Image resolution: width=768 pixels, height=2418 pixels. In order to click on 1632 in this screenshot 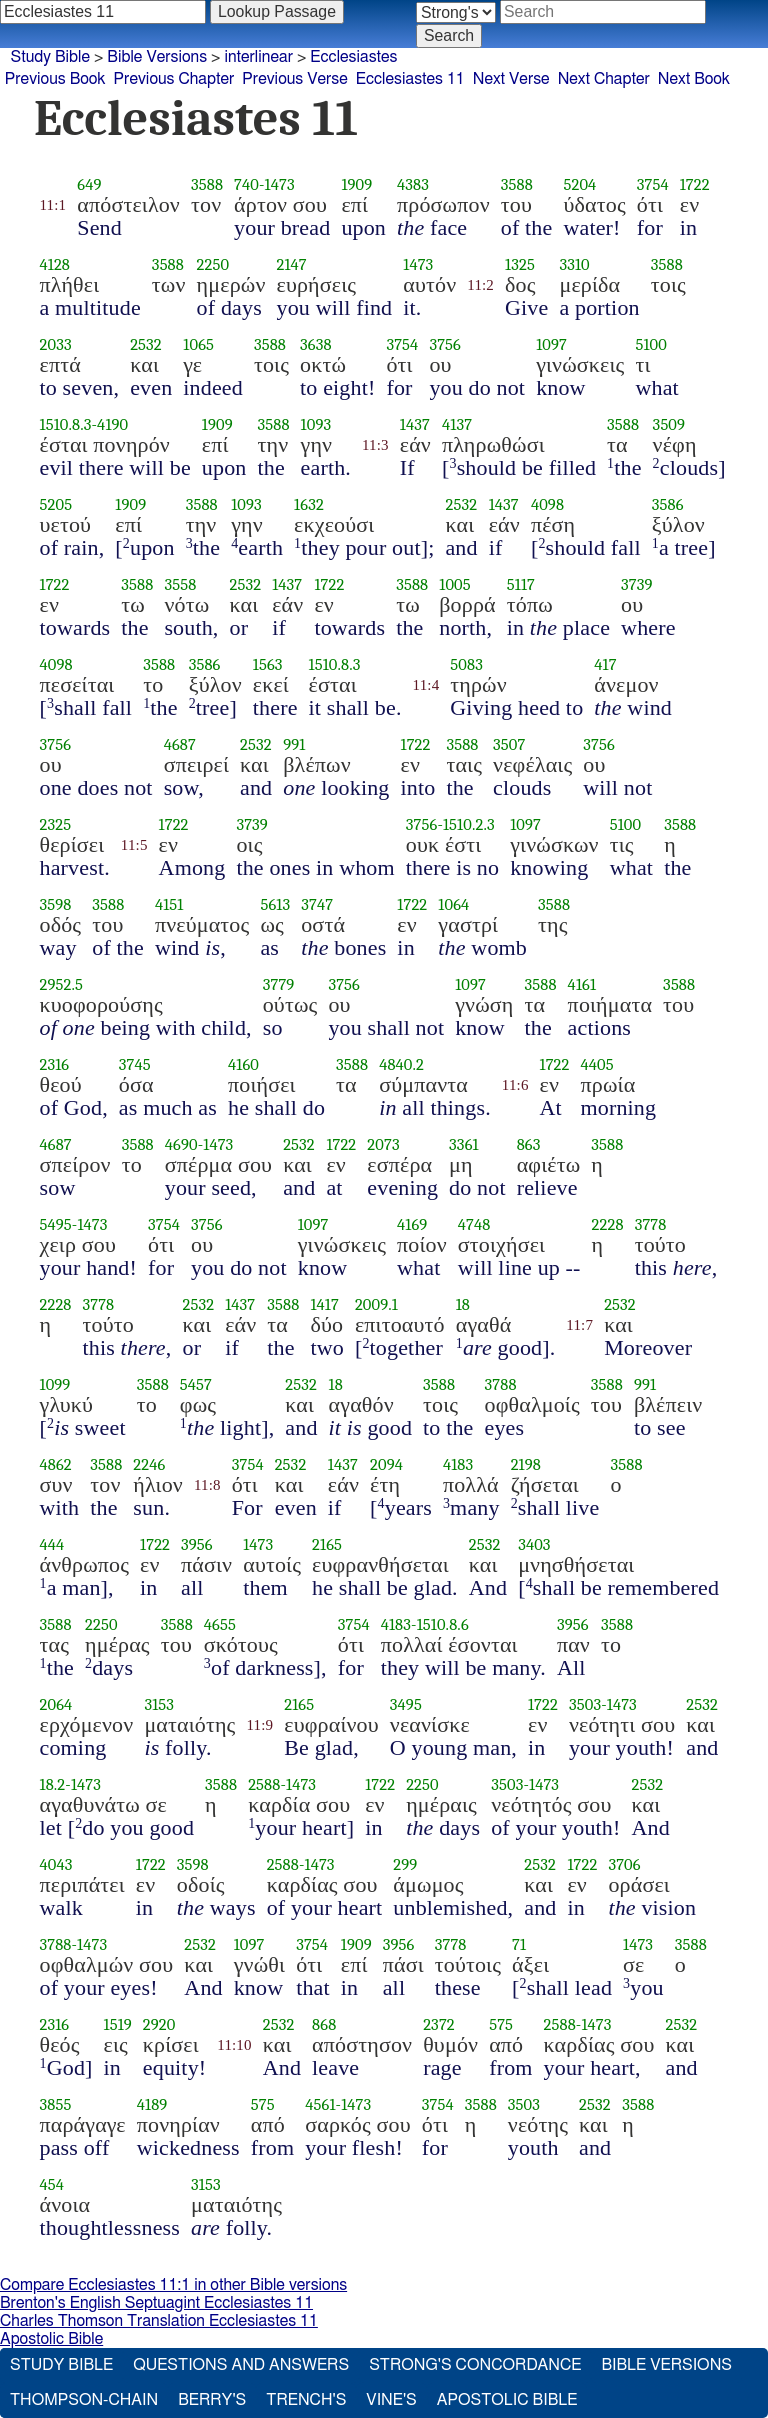, I will do `click(309, 504)`.